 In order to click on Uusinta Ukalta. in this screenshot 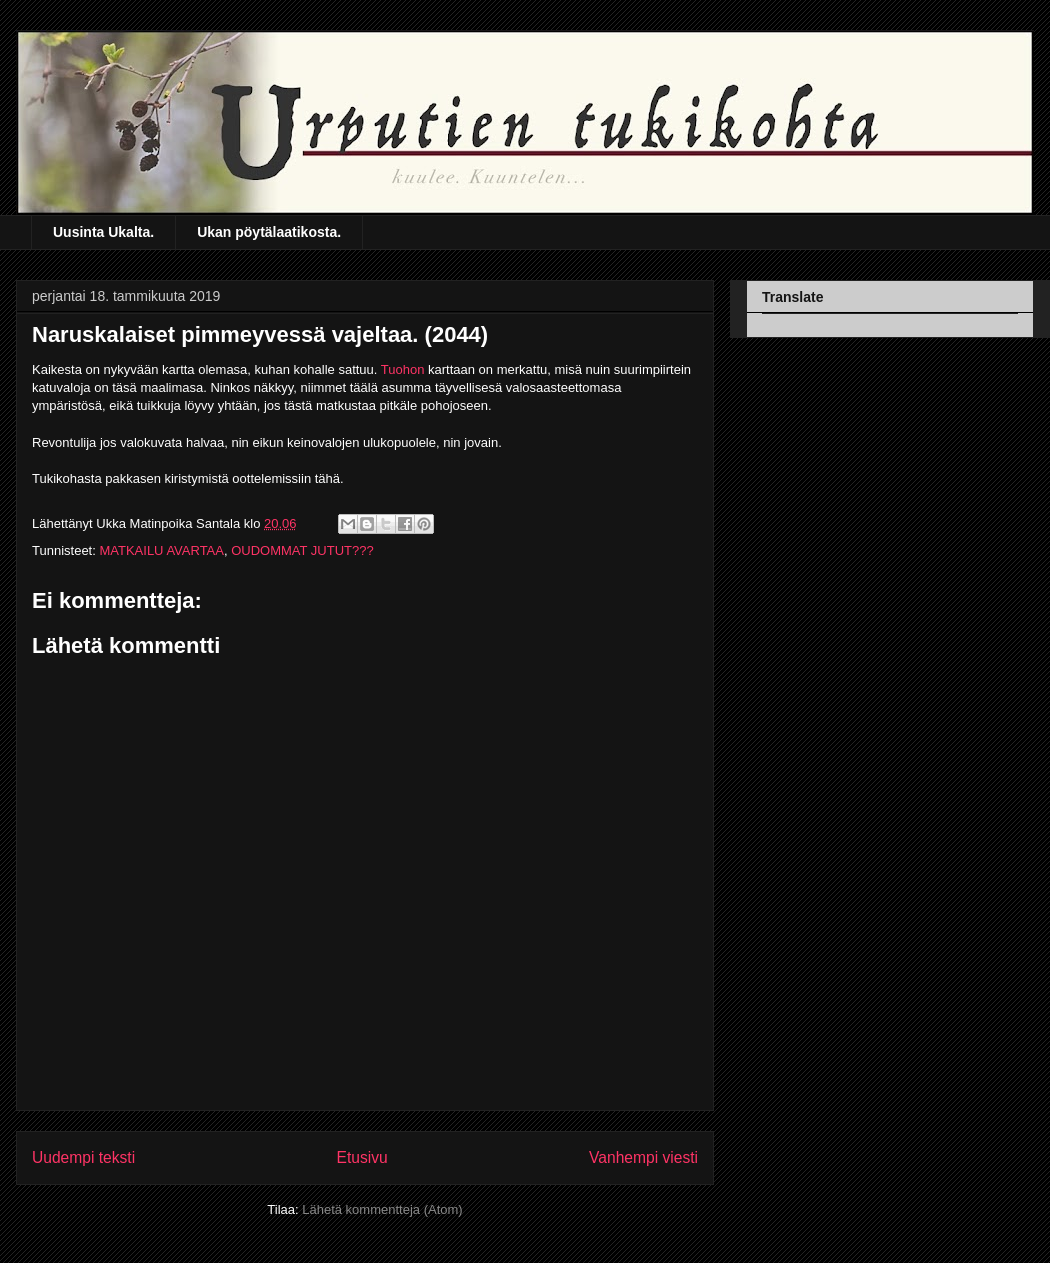, I will do `click(103, 232)`.